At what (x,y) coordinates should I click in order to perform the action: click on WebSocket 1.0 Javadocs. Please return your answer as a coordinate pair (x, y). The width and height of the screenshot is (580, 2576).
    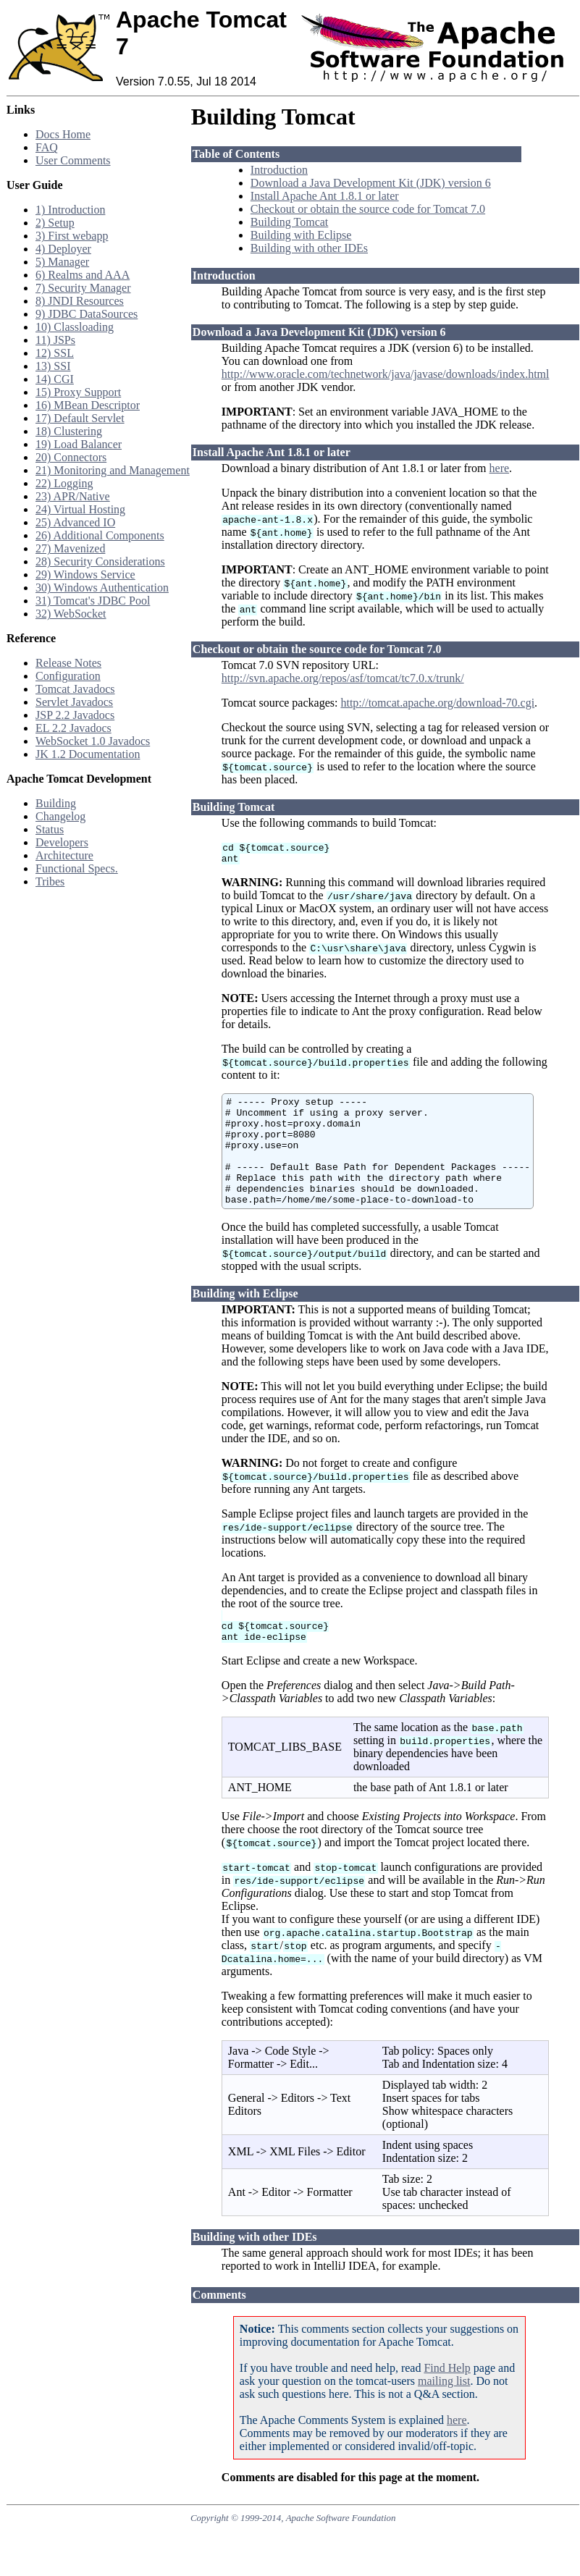
    Looking at the image, I should click on (92, 741).